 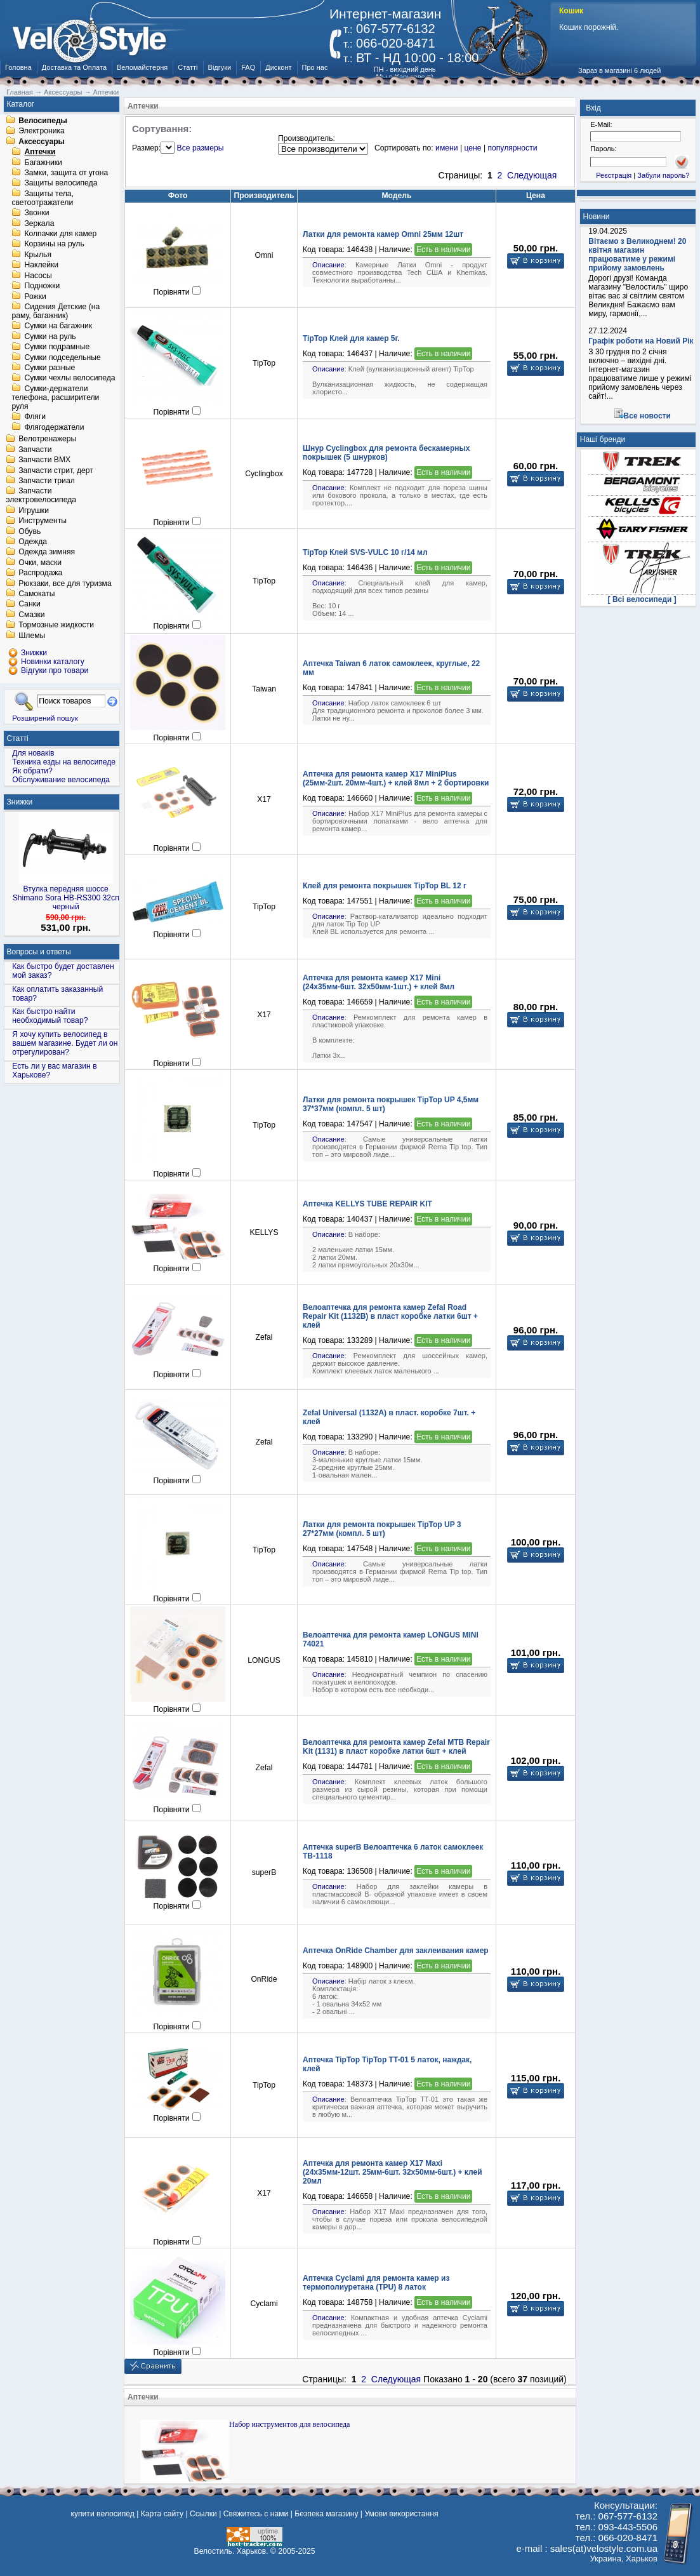 I want to click on Набор инструментов для велосипеда, so click(x=289, y=2424).